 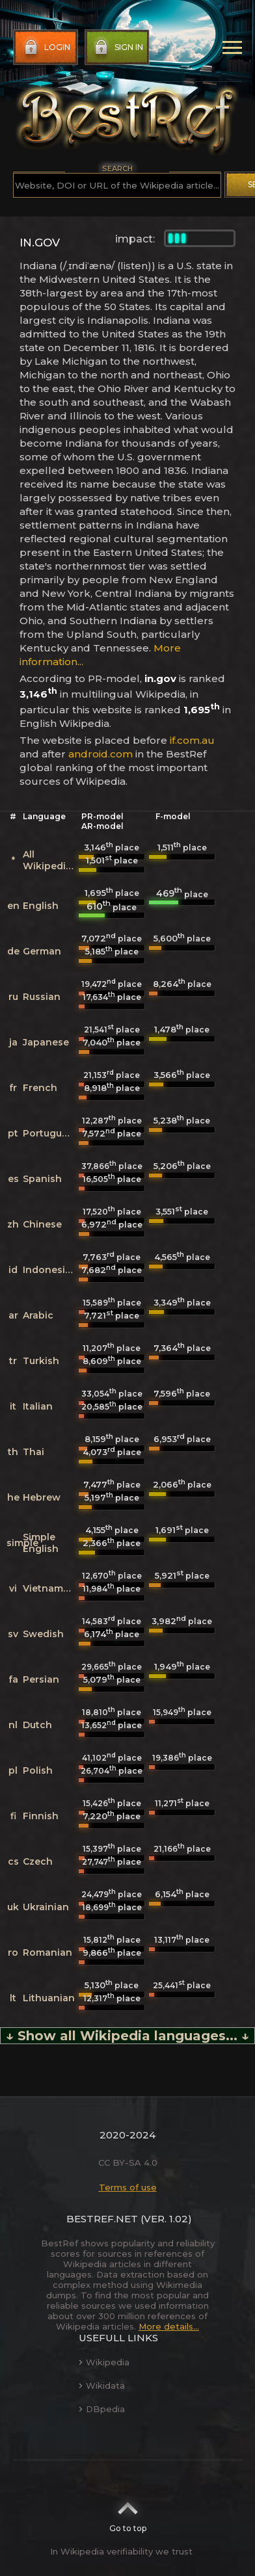 What do you see at coordinates (104, 2362) in the screenshot?
I see `Wikipedia` at bounding box center [104, 2362].